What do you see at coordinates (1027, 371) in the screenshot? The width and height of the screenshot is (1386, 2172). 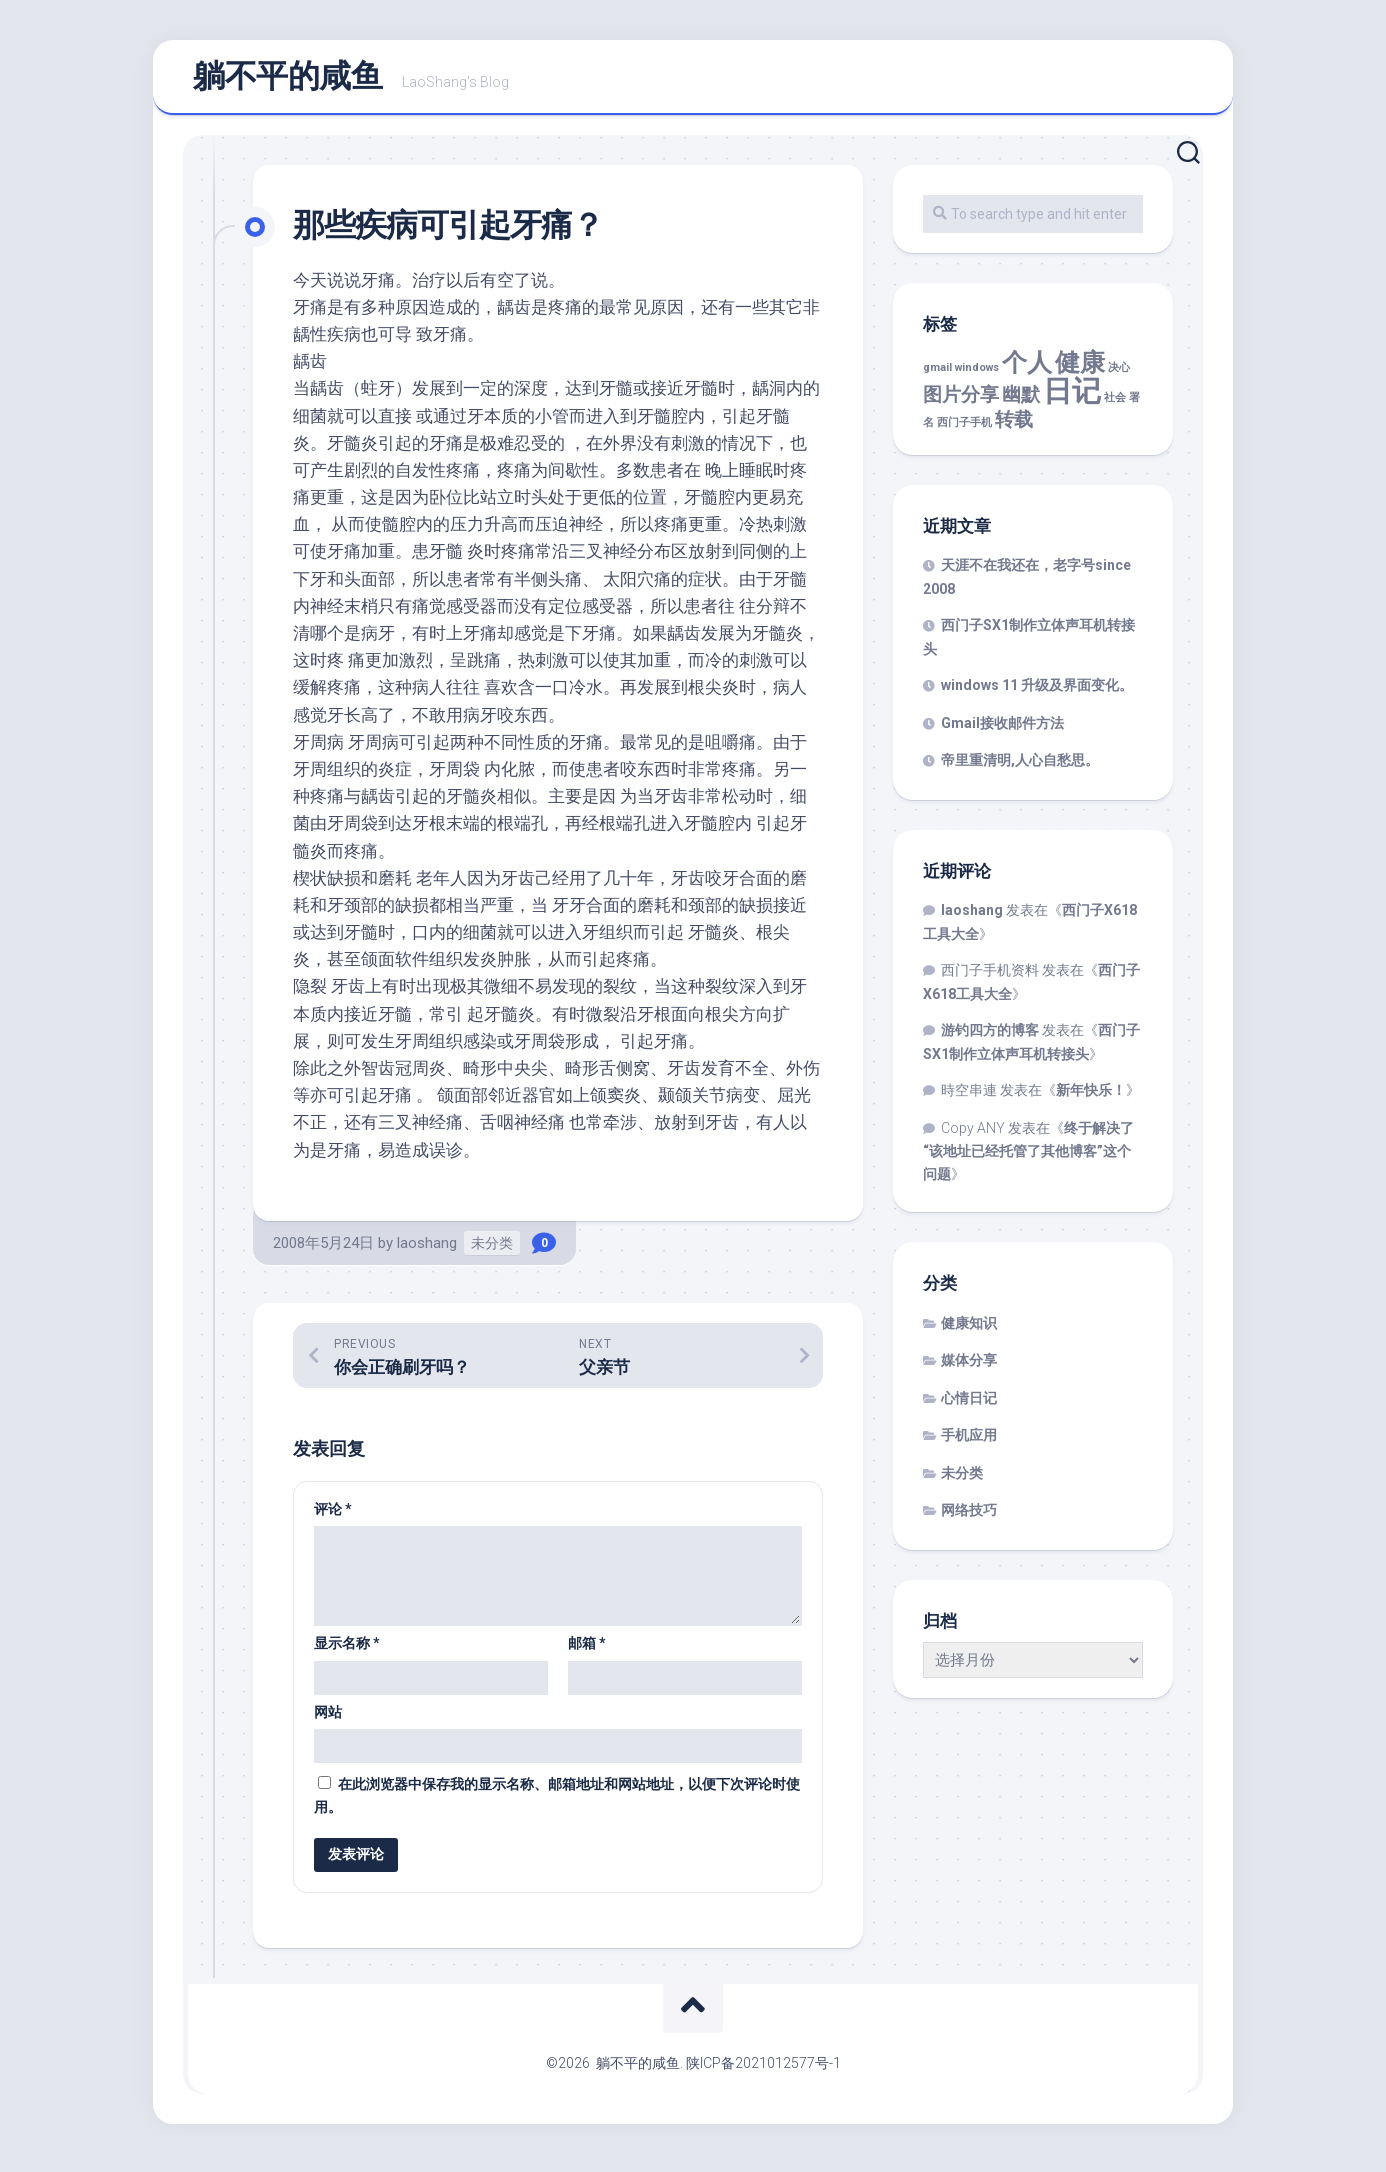 I see `个人 [个人 (3 项)]` at bounding box center [1027, 371].